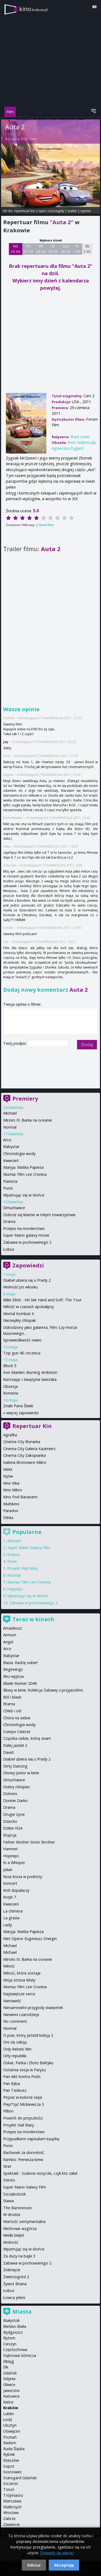 Image resolution: width=101 pixels, height=2576 pixels. Describe the element at coordinates (9, 2180) in the screenshot. I see `Stereo` at that location.